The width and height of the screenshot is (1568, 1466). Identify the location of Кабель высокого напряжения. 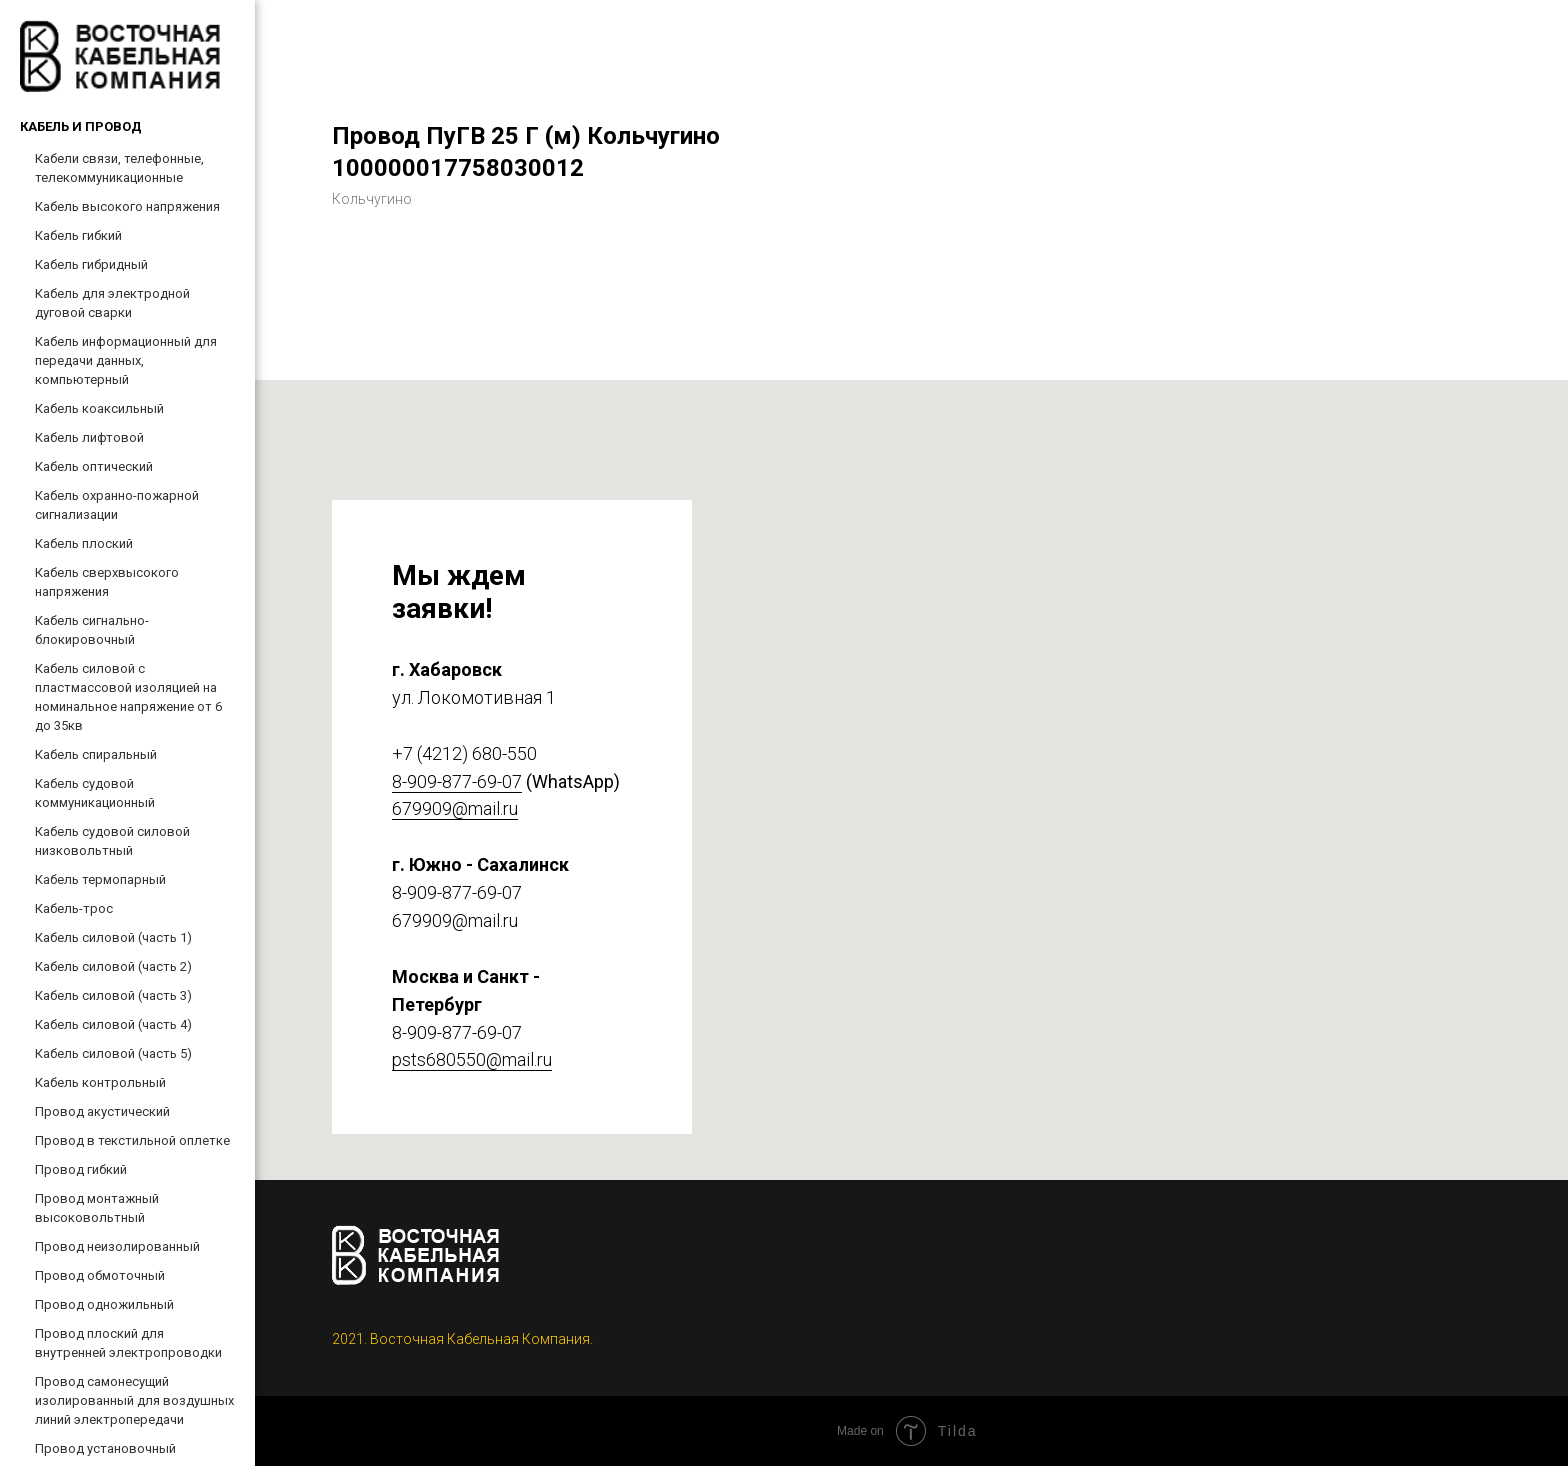
(127, 206).